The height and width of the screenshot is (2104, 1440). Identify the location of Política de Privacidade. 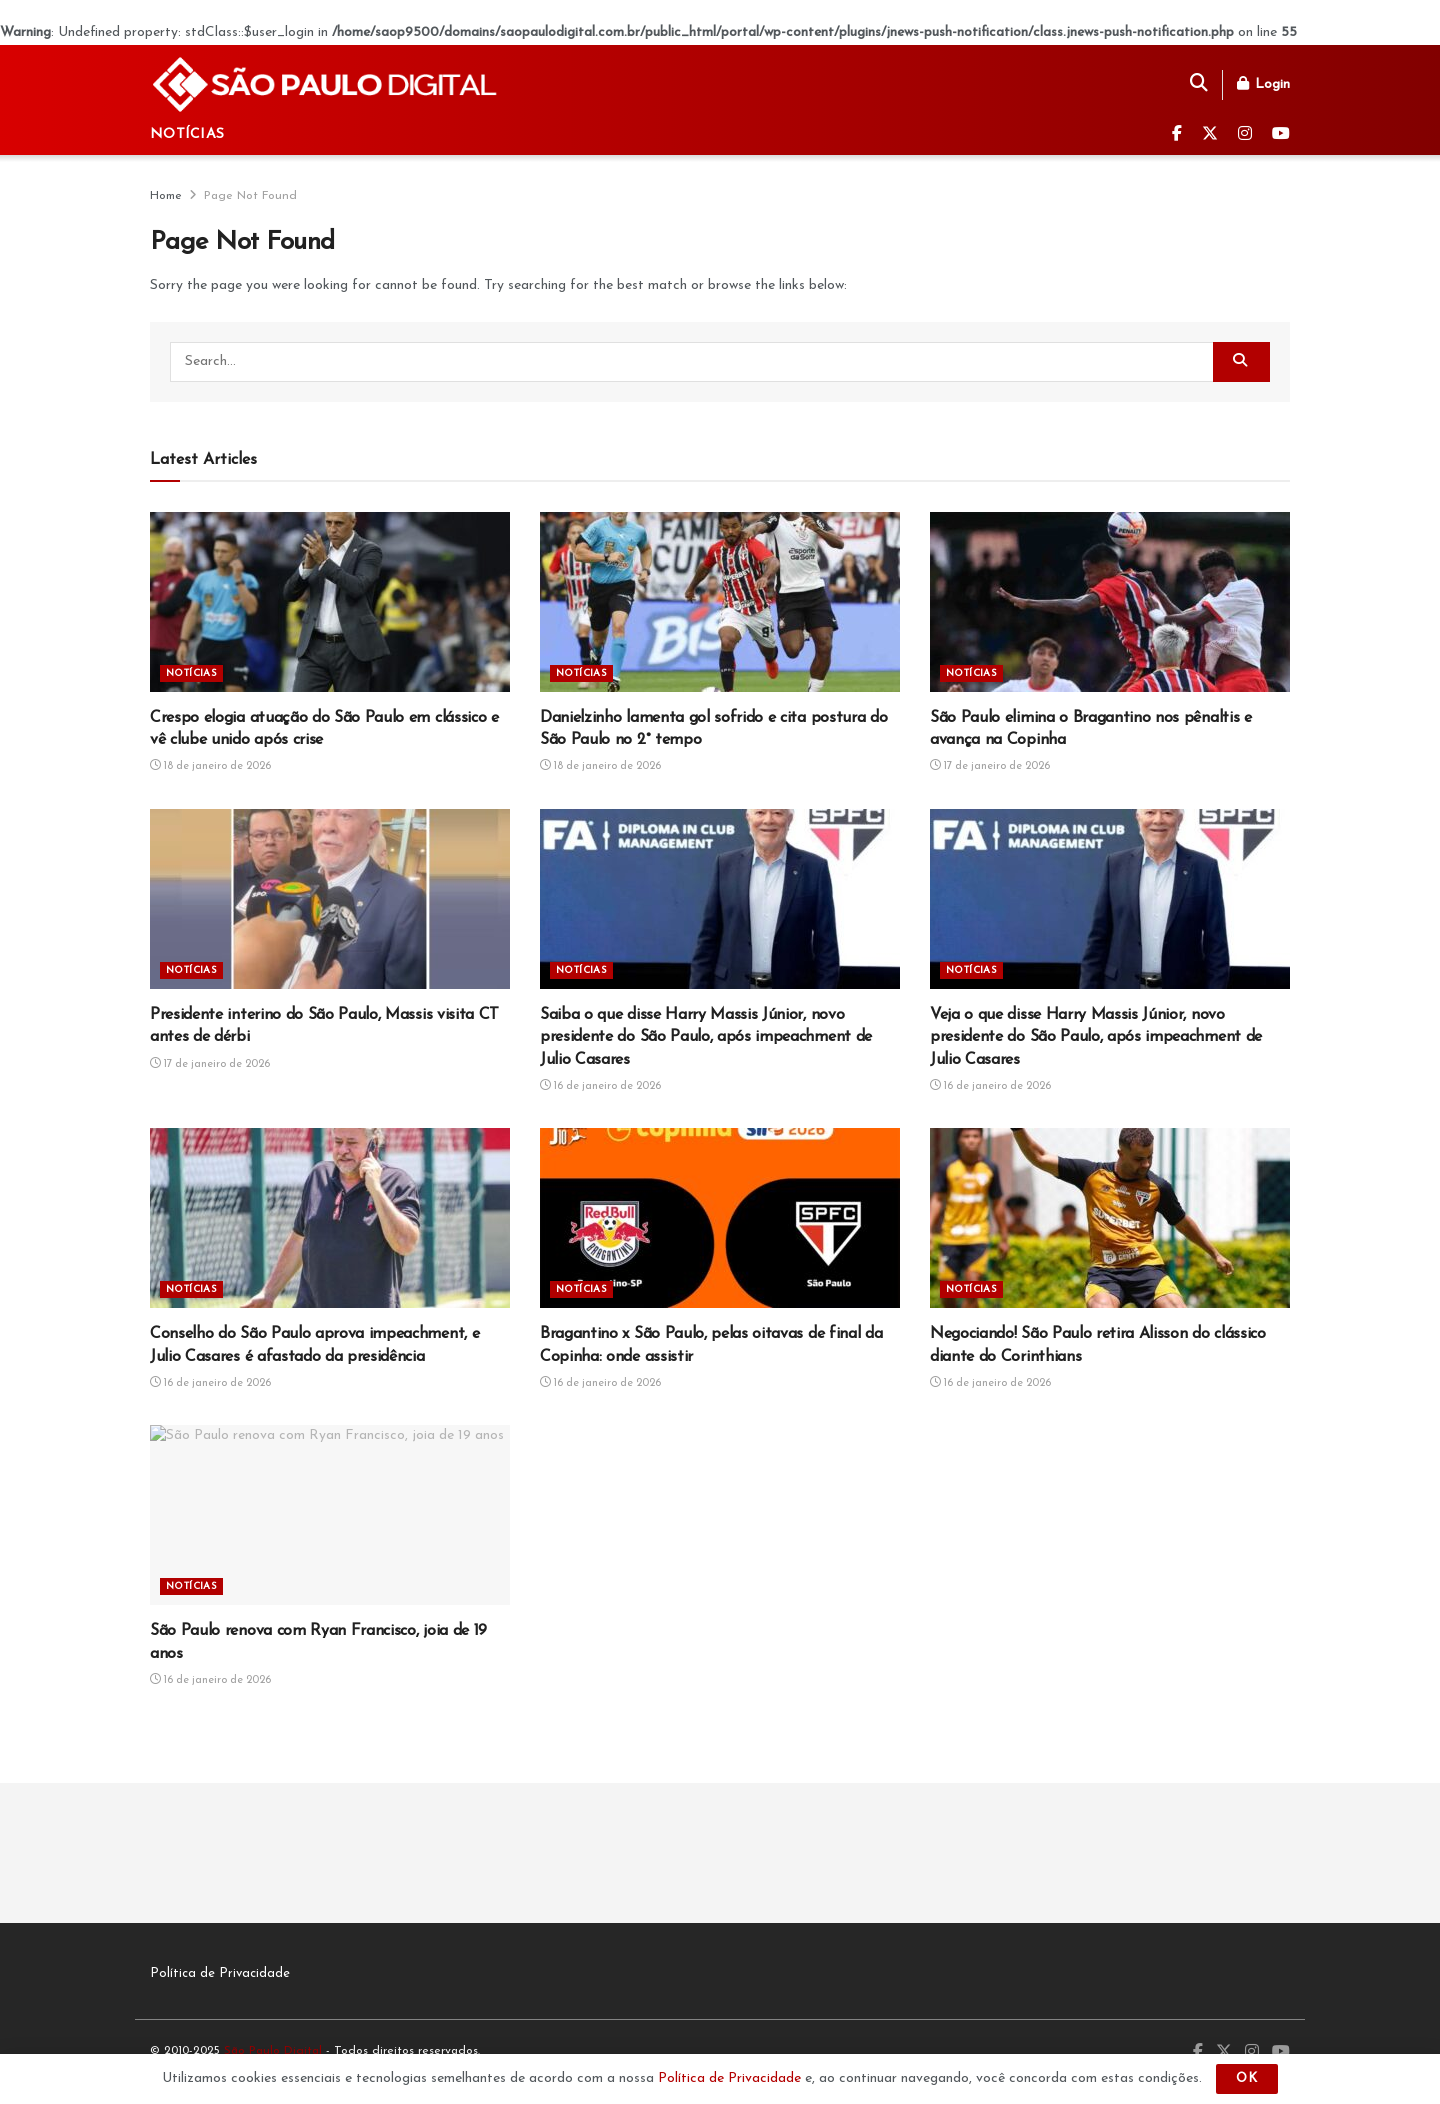
(220, 1973).